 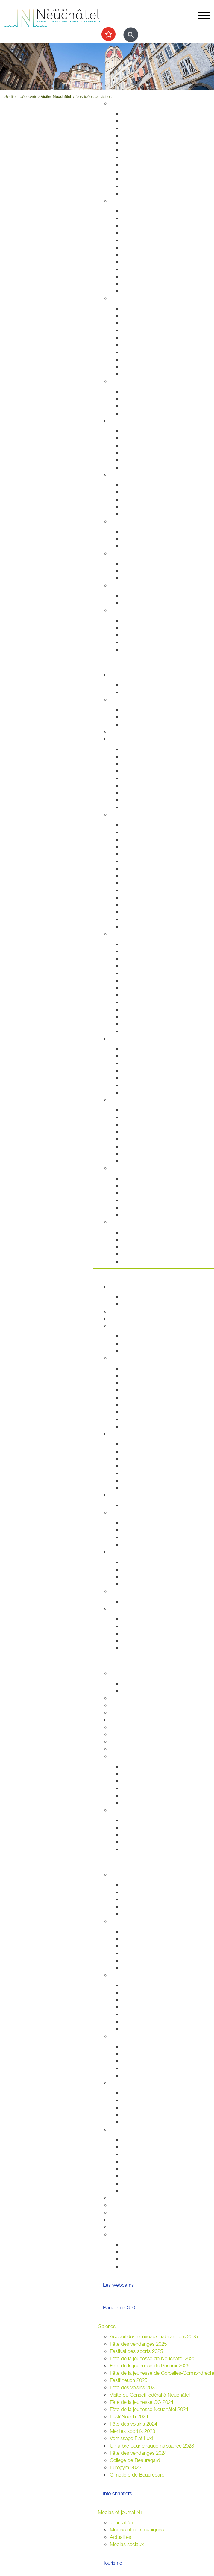 What do you see at coordinates (131, 926) in the screenshot?
I see `En vidéo` at bounding box center [131, 926].